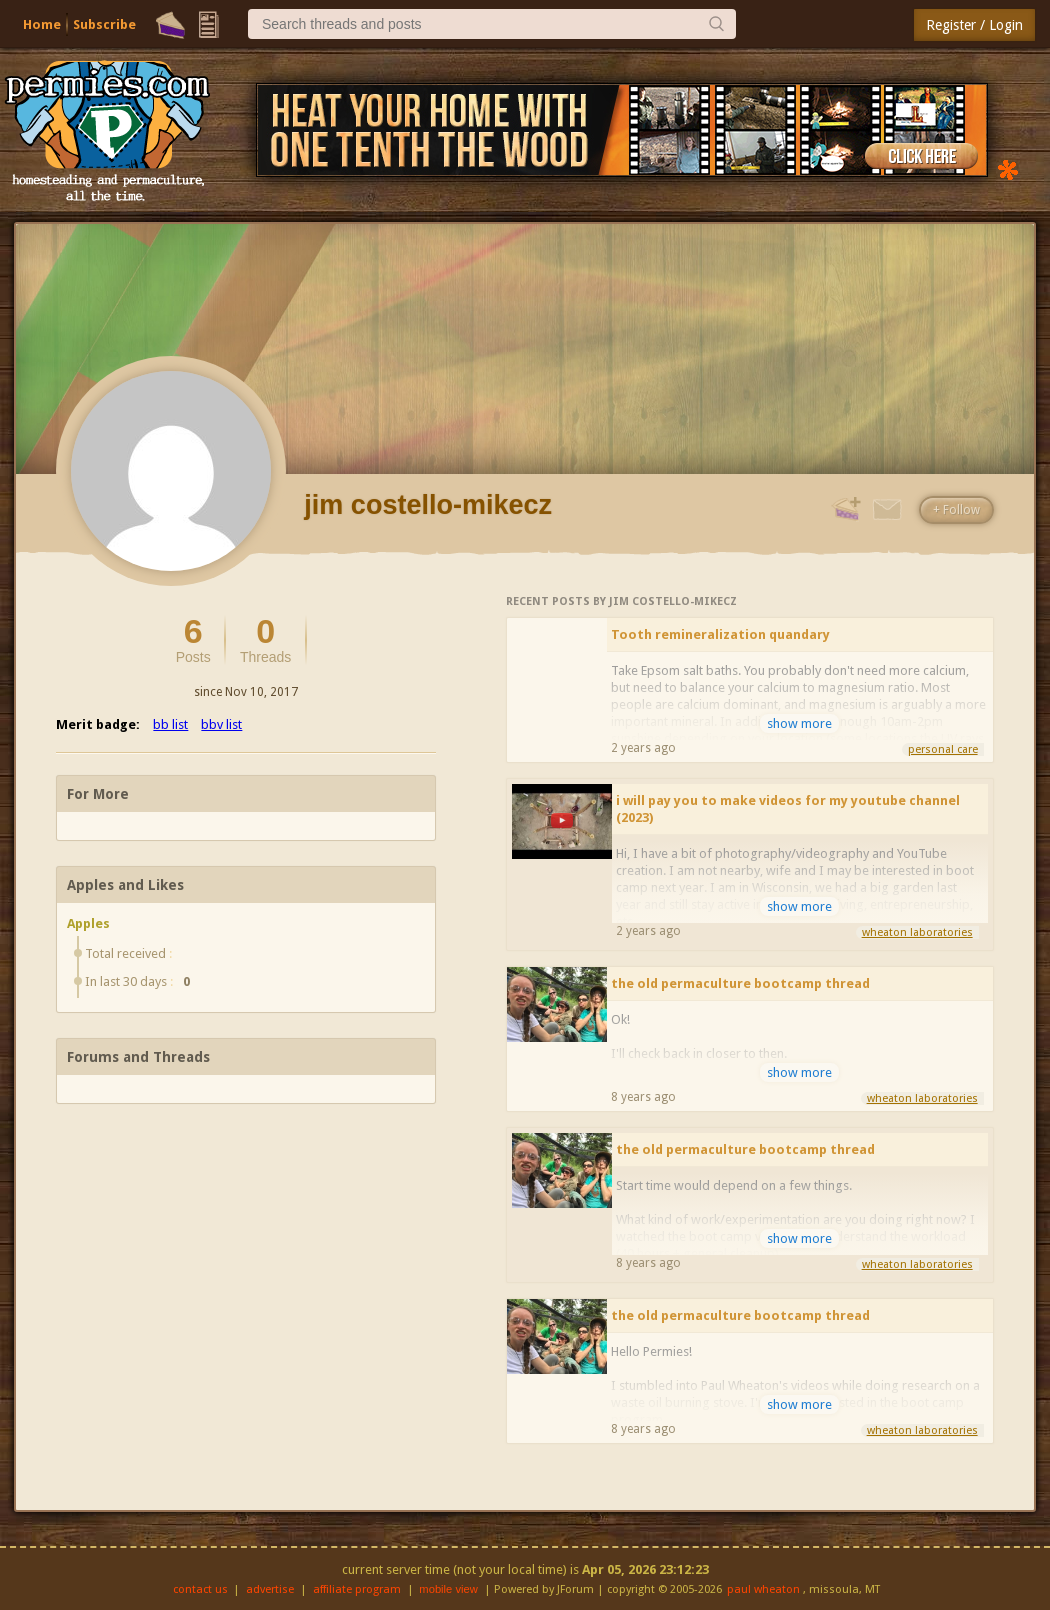 The image size is (1050, 1610). I want to click on affiliate program, so click(357, 1589).